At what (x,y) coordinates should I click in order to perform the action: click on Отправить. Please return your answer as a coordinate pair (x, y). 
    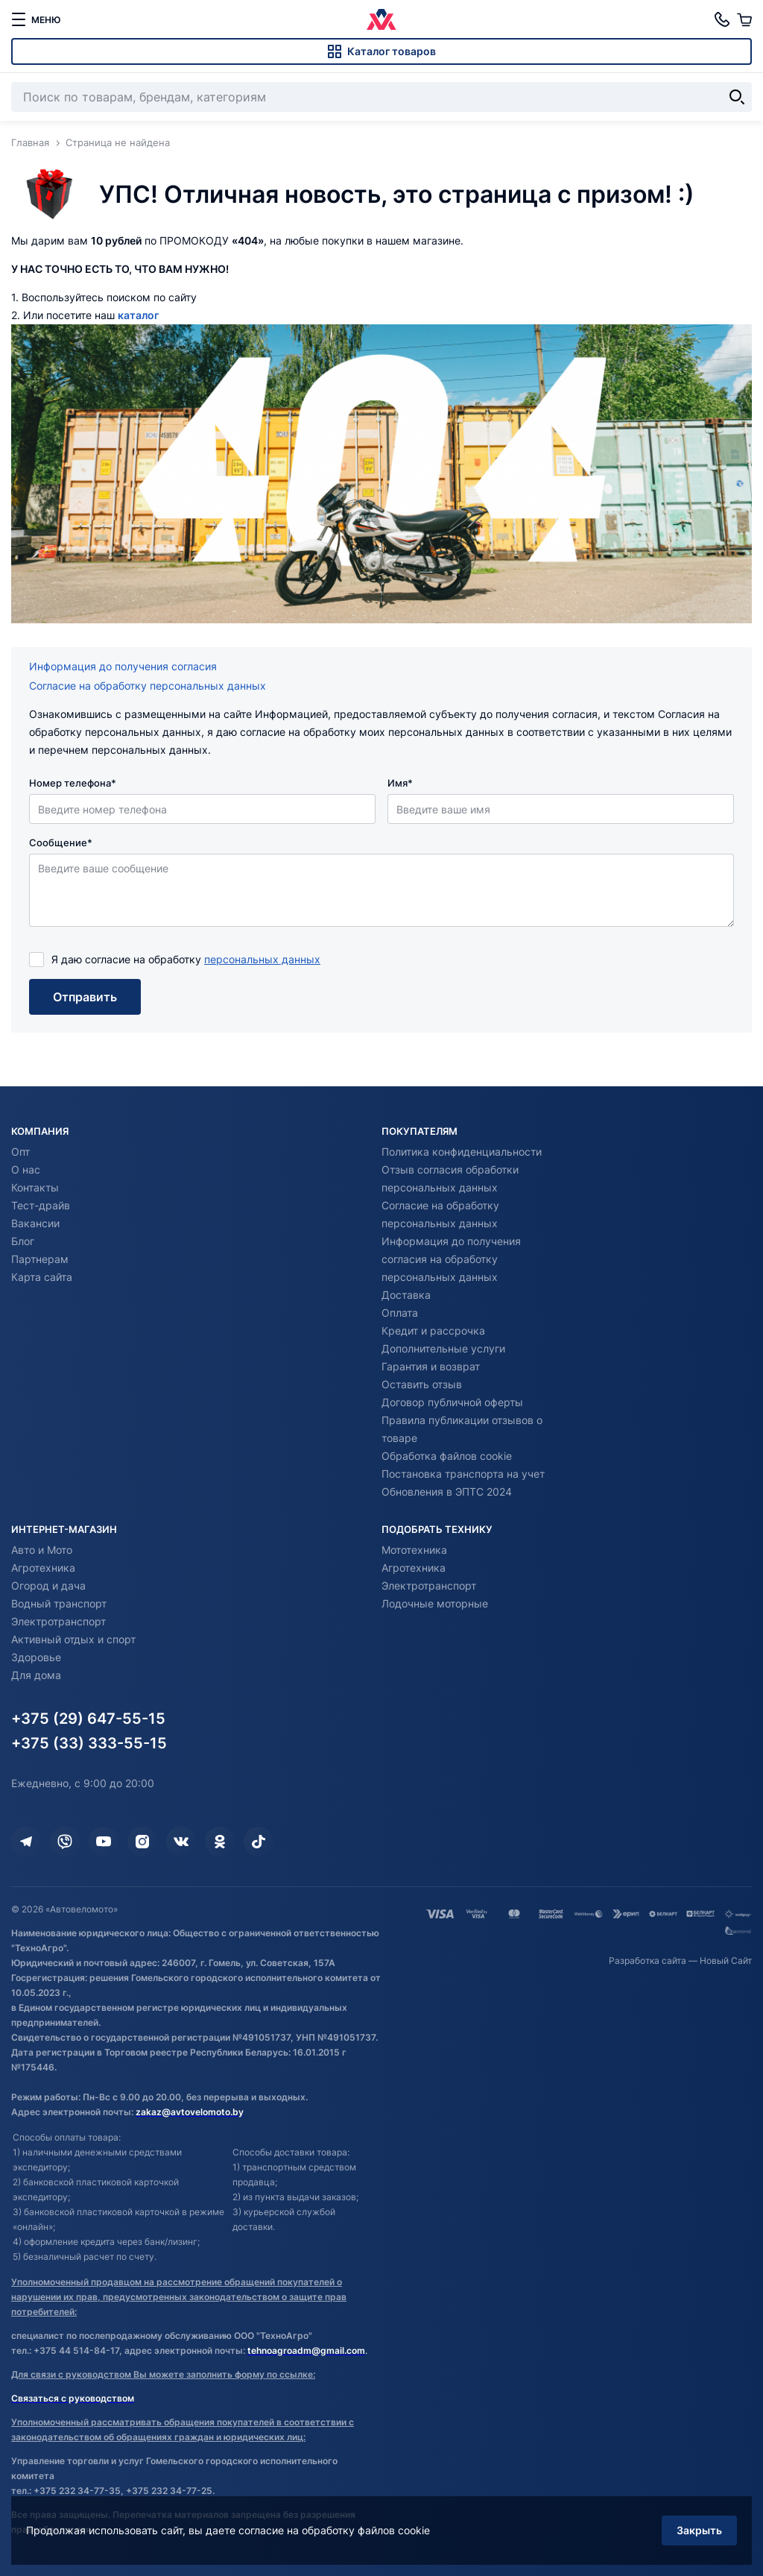
    Looking at the image, I should click on (85, 996).